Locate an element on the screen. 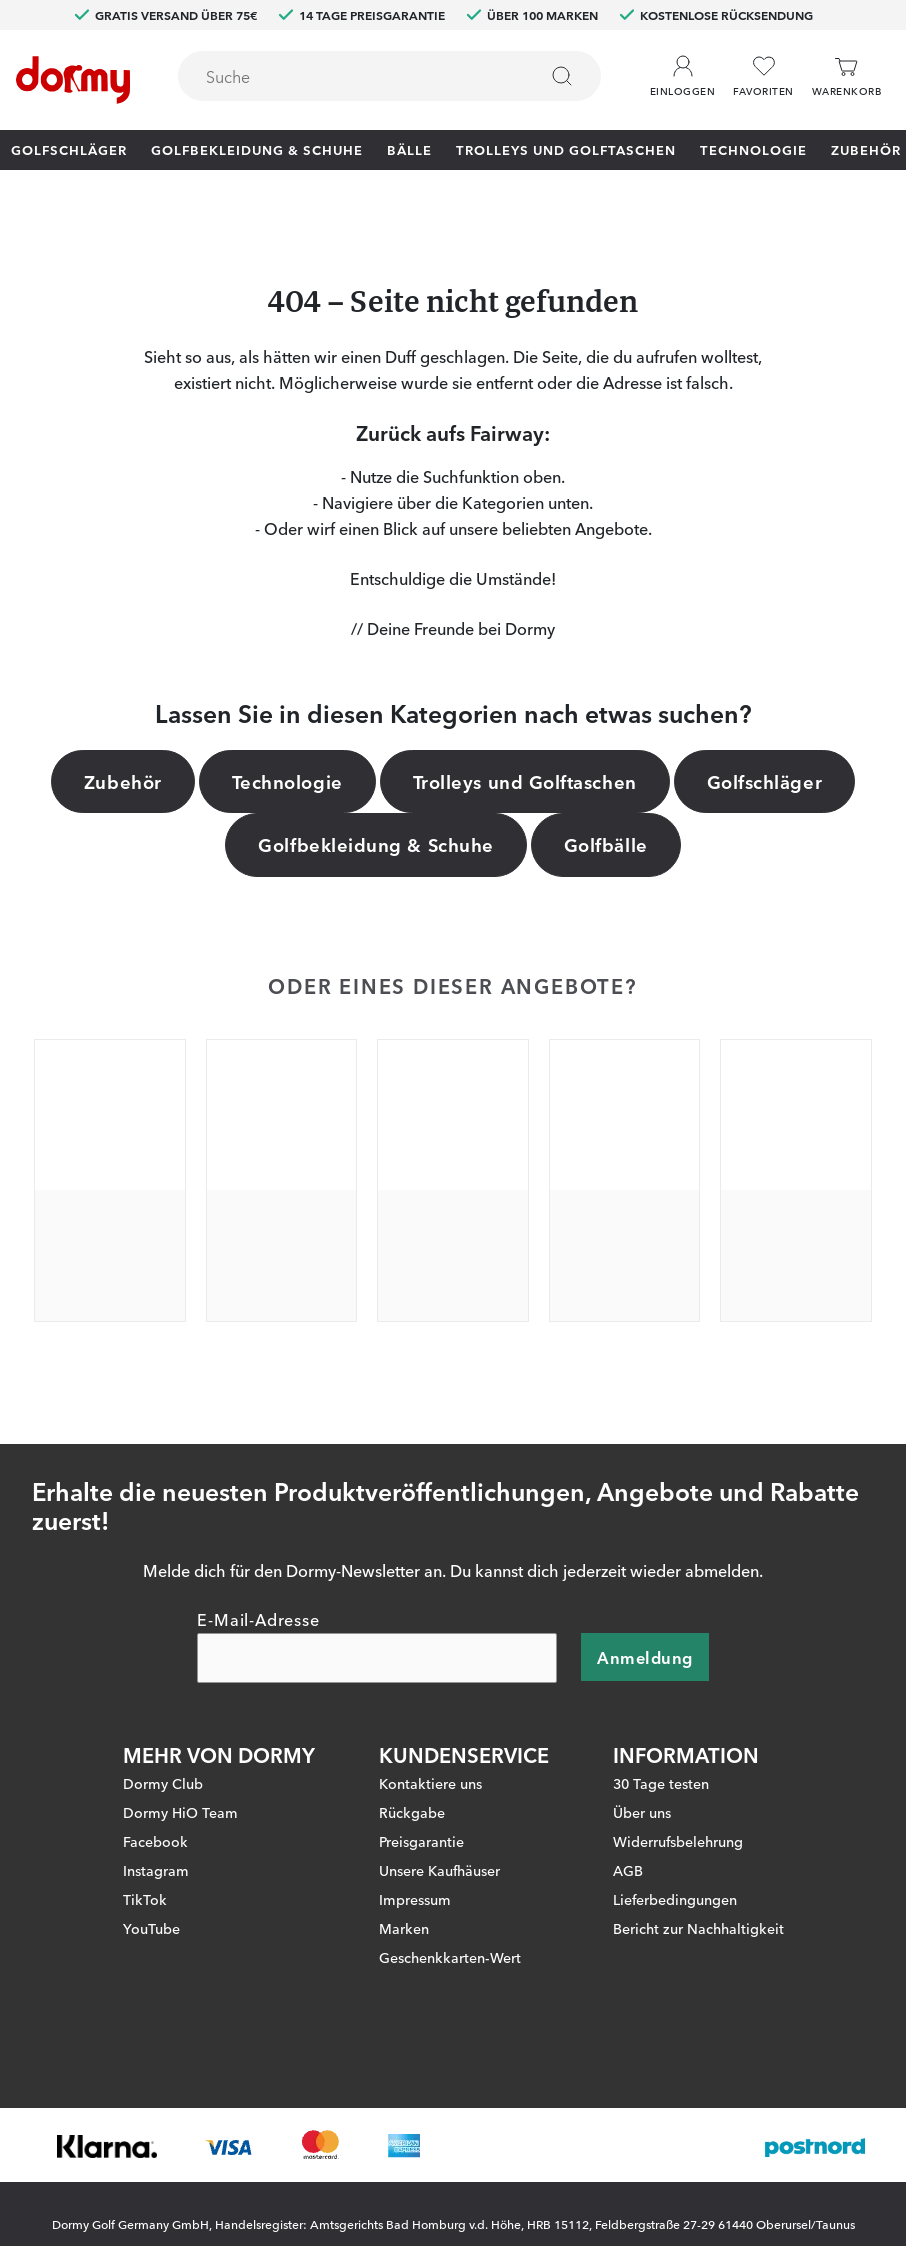 The image size is (906, 2246). Golfbekleidung & Schuhe is located at coordinates (257, 149).